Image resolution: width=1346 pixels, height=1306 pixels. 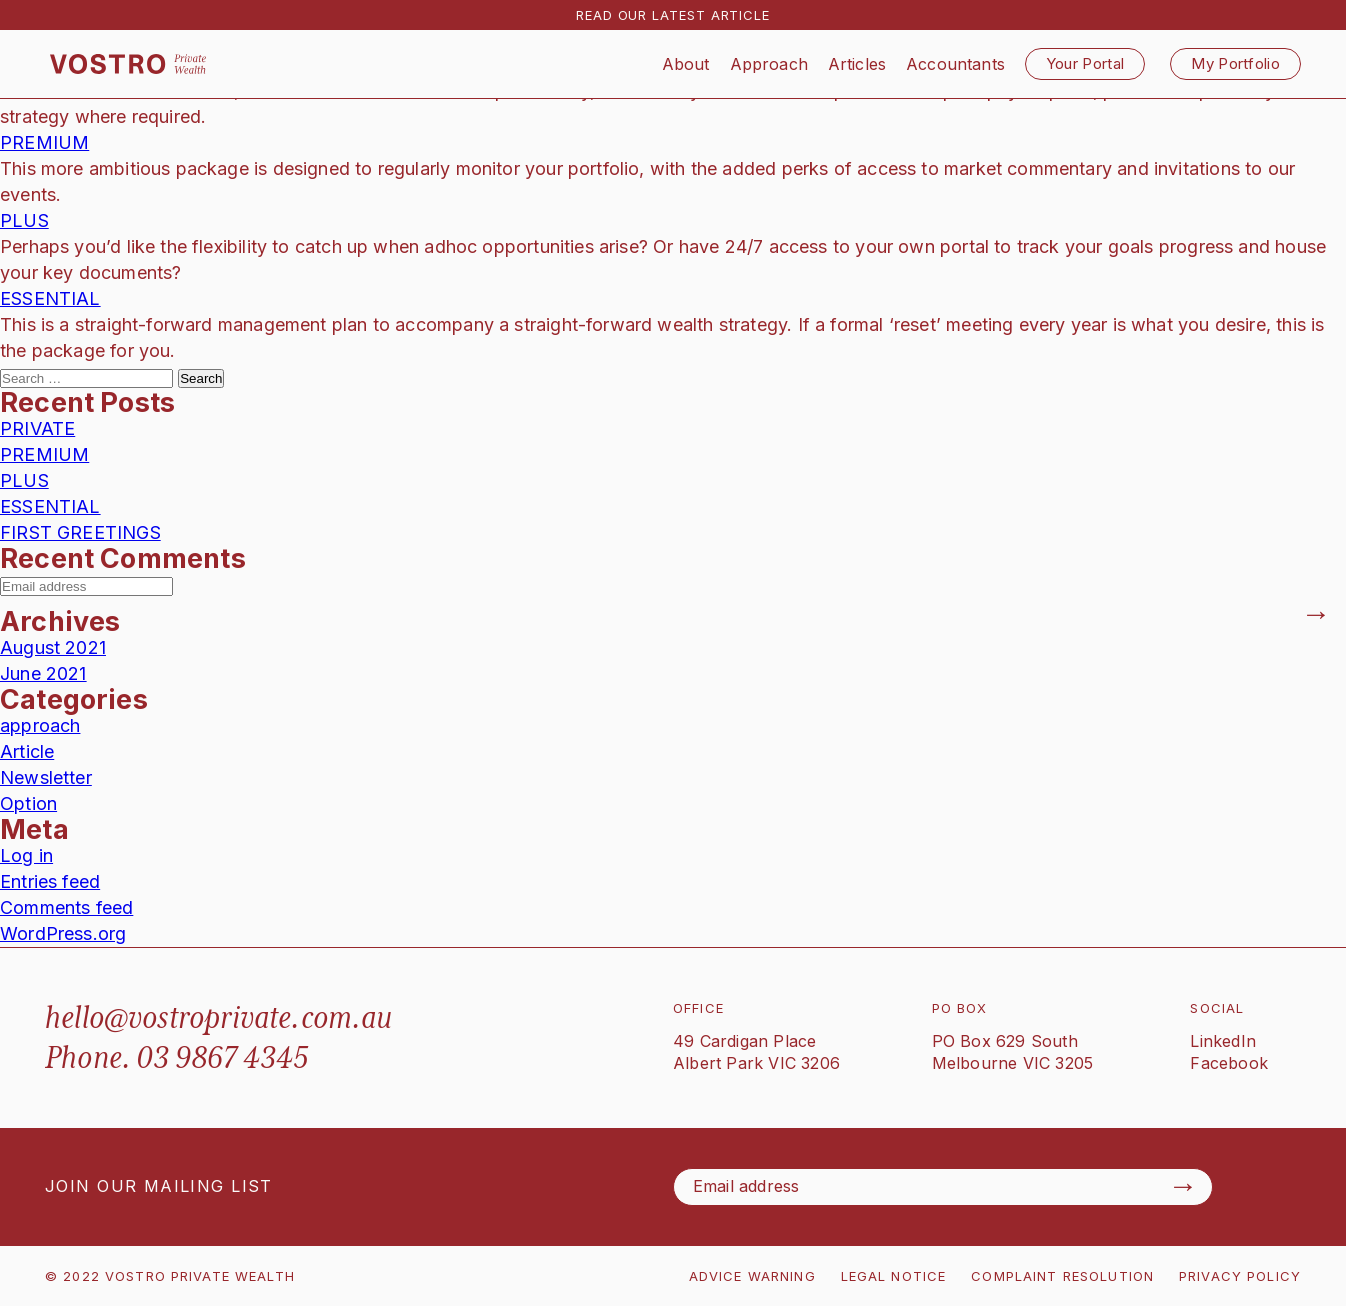 What do you see at coordinates (27, 751) in the screenshot?
I see `Article` at bounding box center [27, 751].